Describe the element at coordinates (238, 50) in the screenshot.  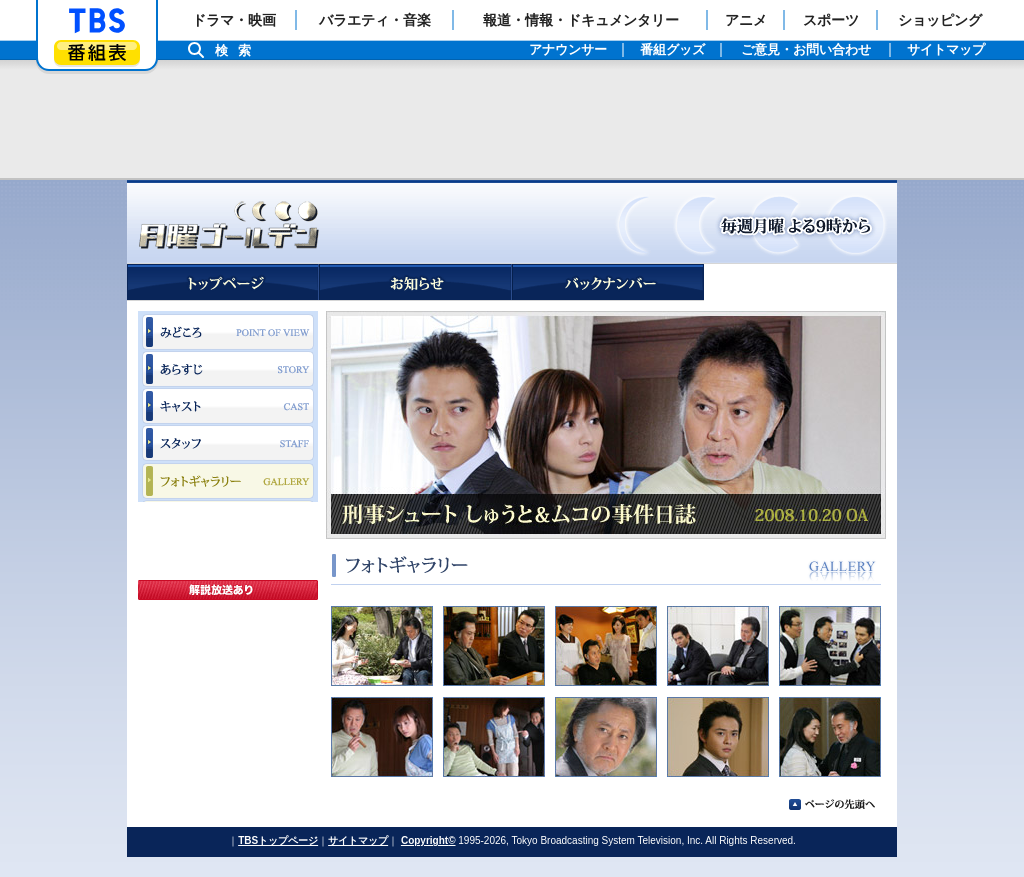
I see `検索` at that location.